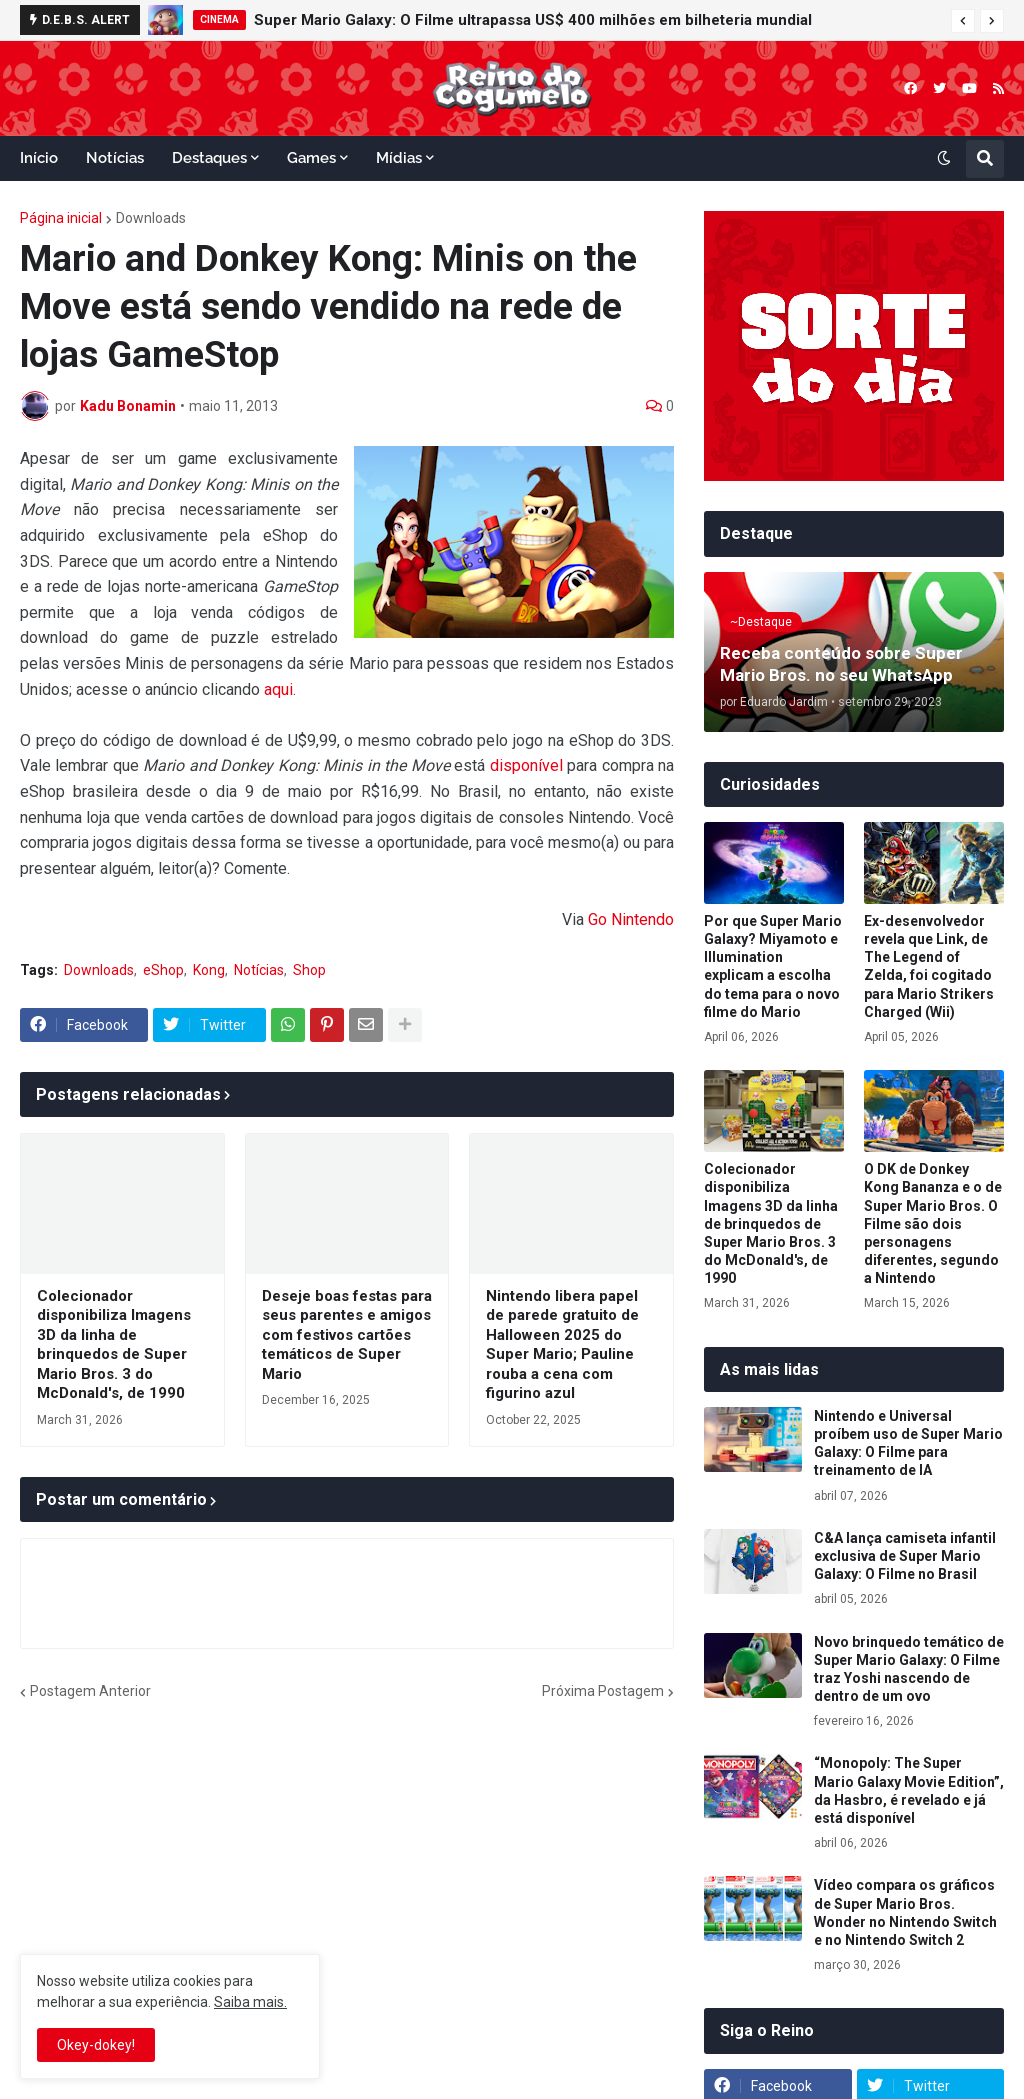  I want to click on Downloads, so click(151, 218).